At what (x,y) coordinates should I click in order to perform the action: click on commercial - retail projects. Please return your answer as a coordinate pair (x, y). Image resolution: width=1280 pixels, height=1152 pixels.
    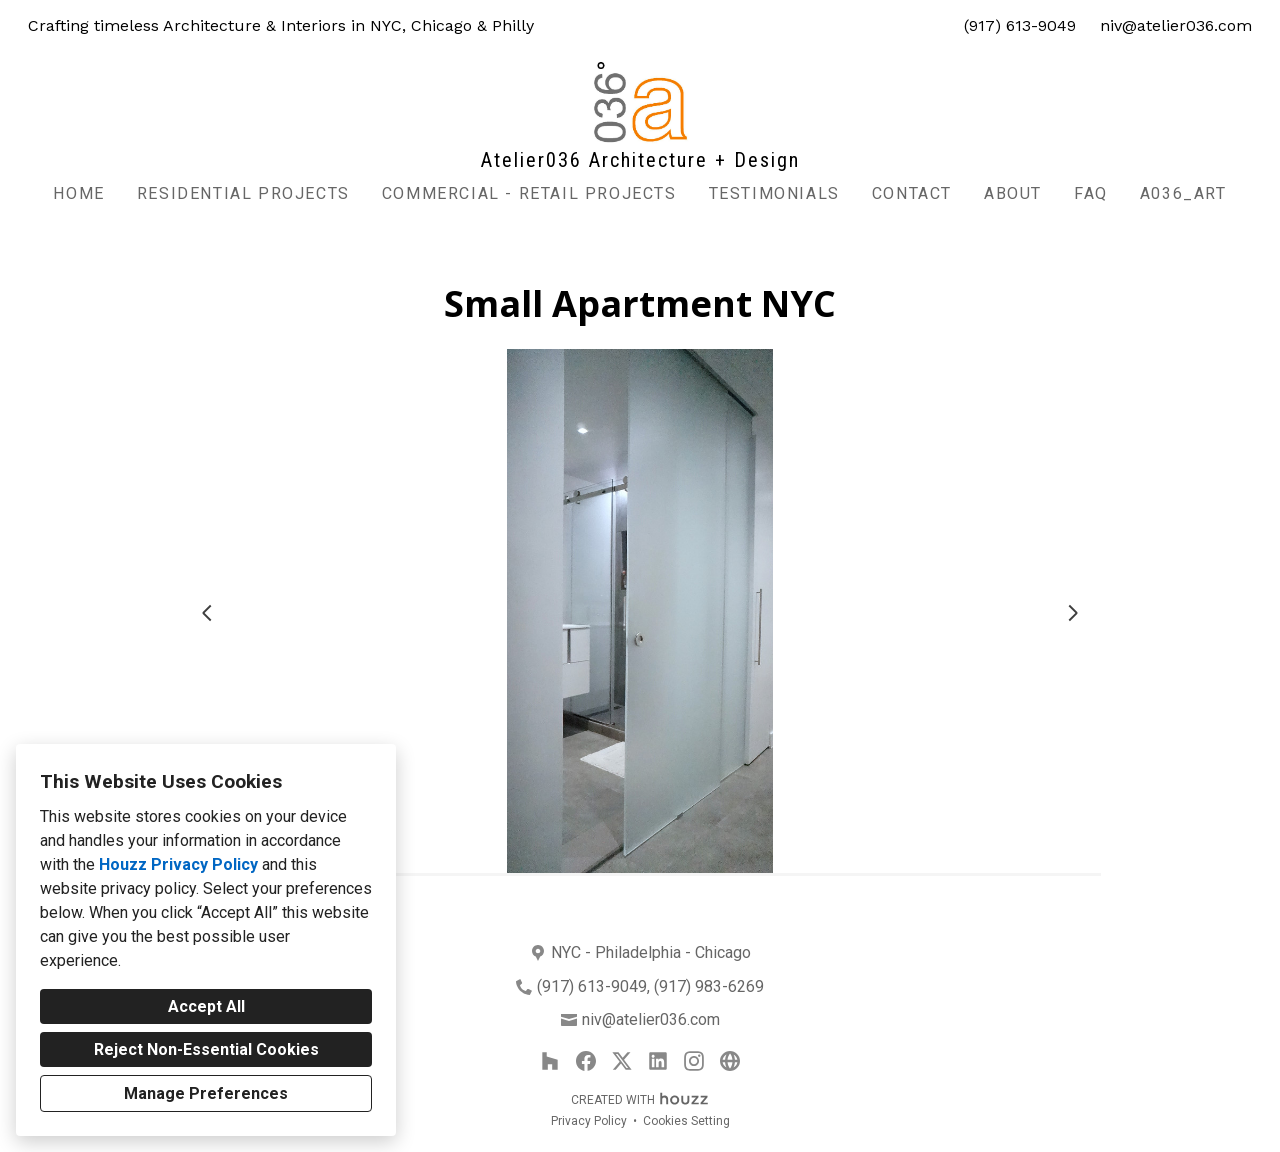
    Looking at the image, I should click on (529, 193).